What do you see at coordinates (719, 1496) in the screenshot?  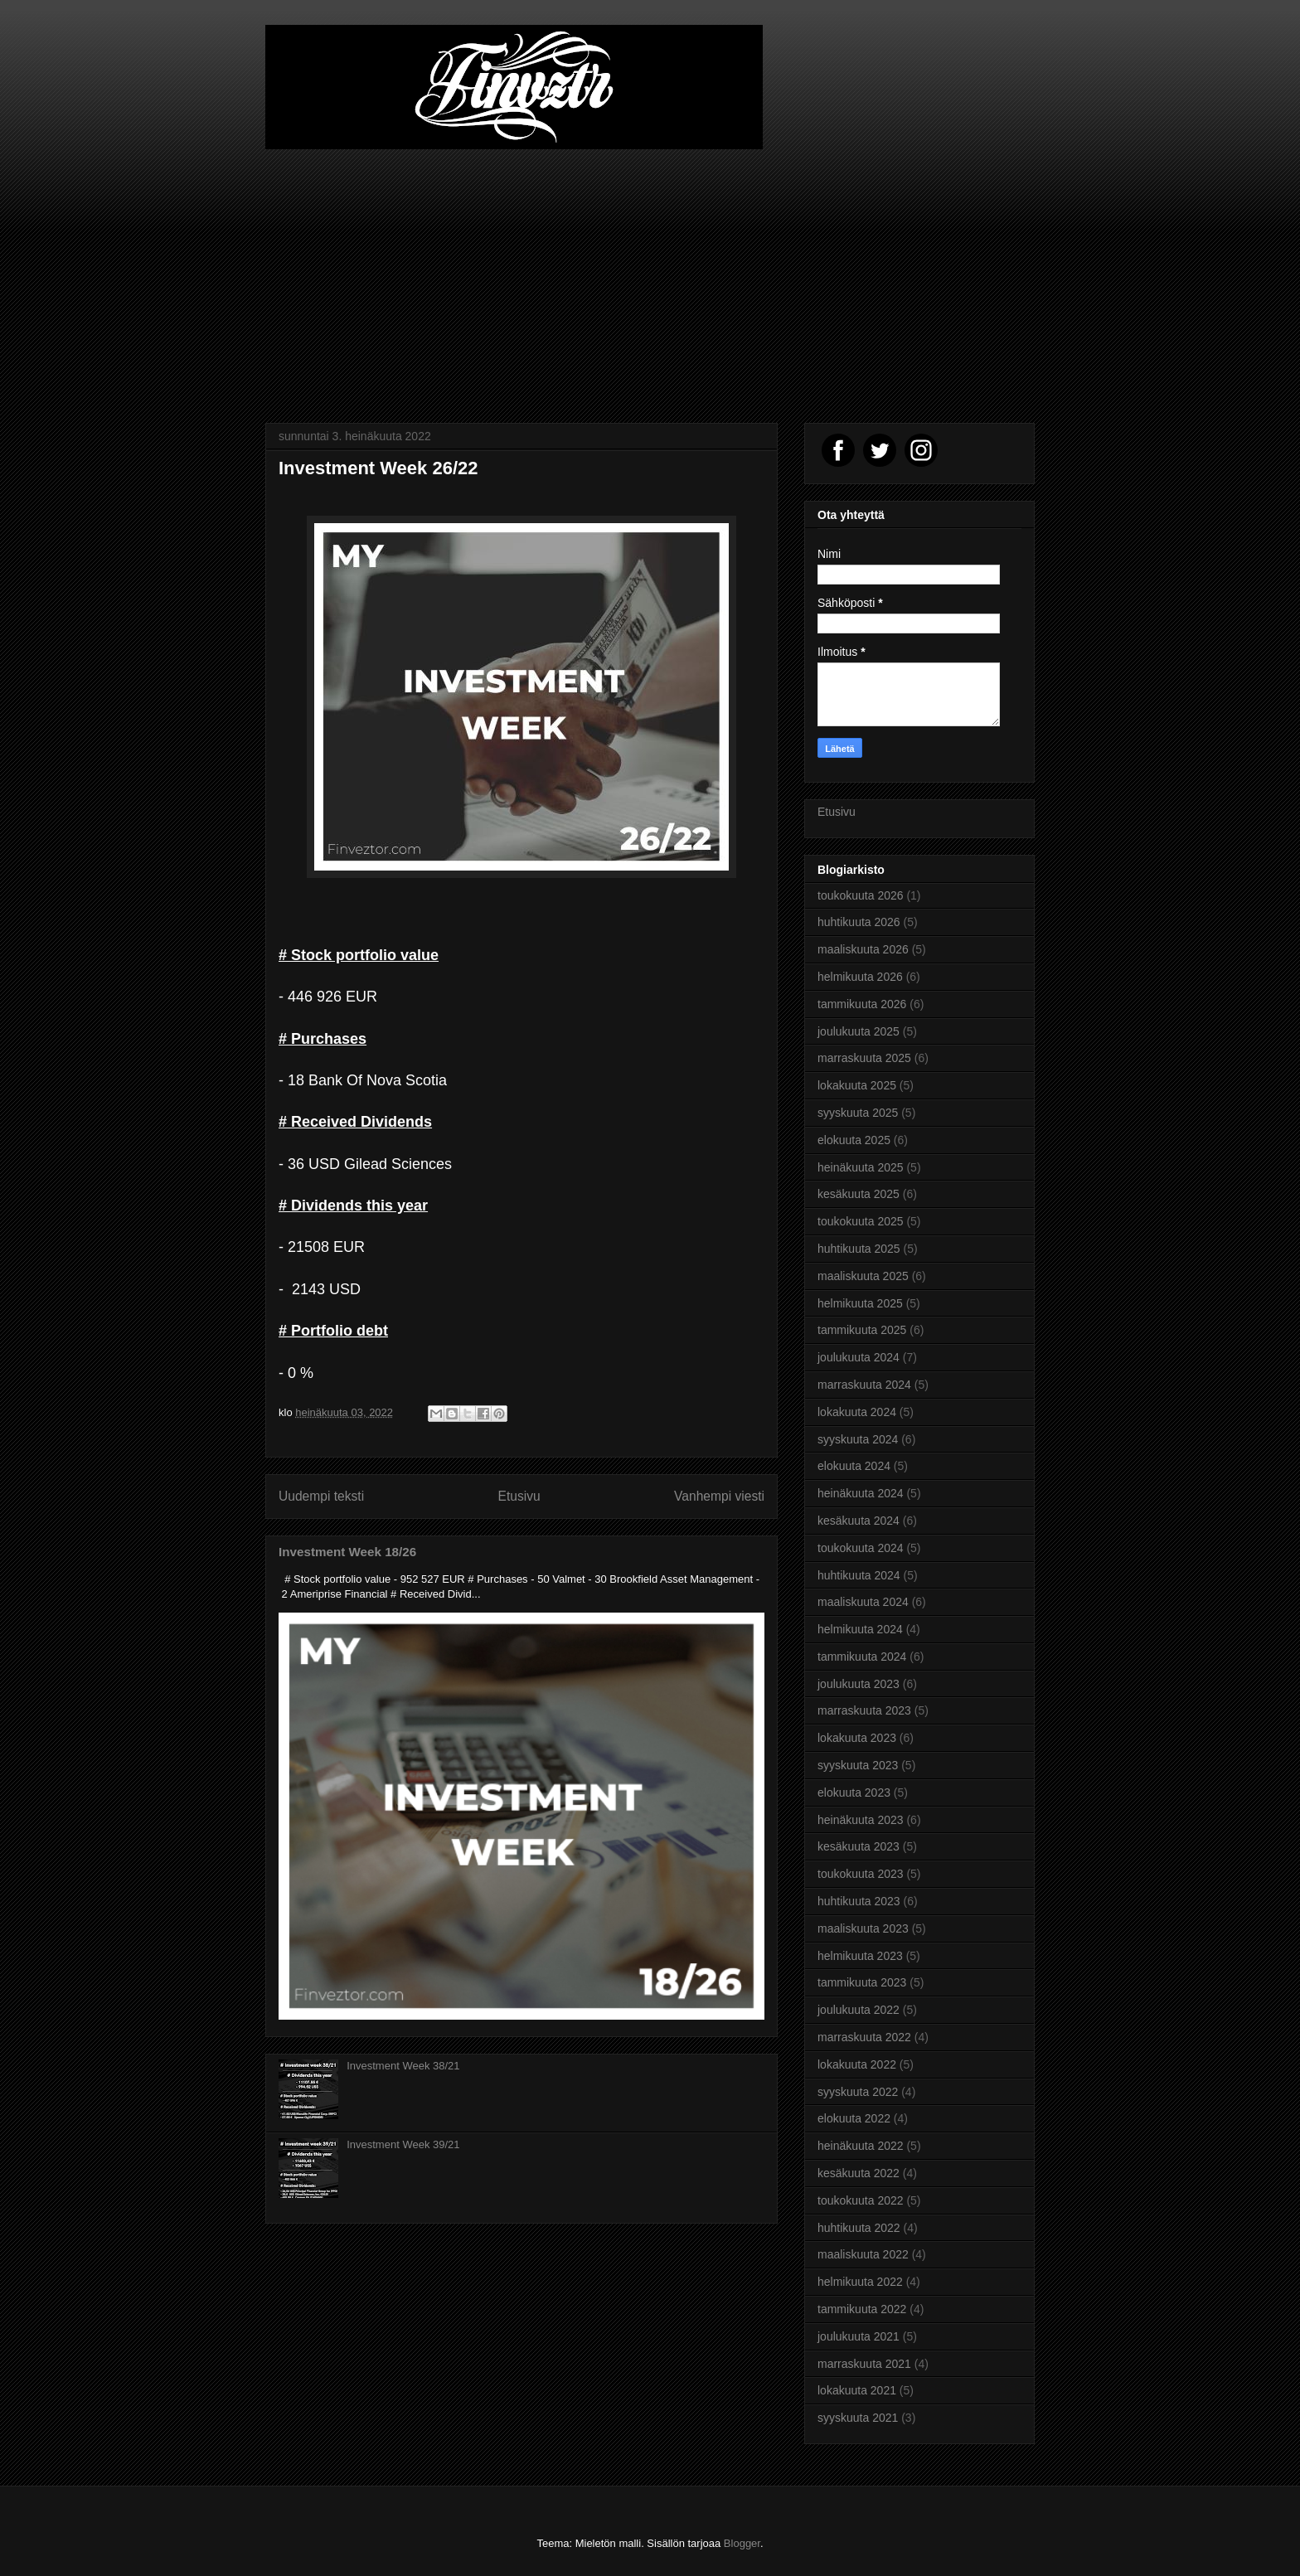 I see `Vanhempi viesti` at bounding box center [719, 1496].